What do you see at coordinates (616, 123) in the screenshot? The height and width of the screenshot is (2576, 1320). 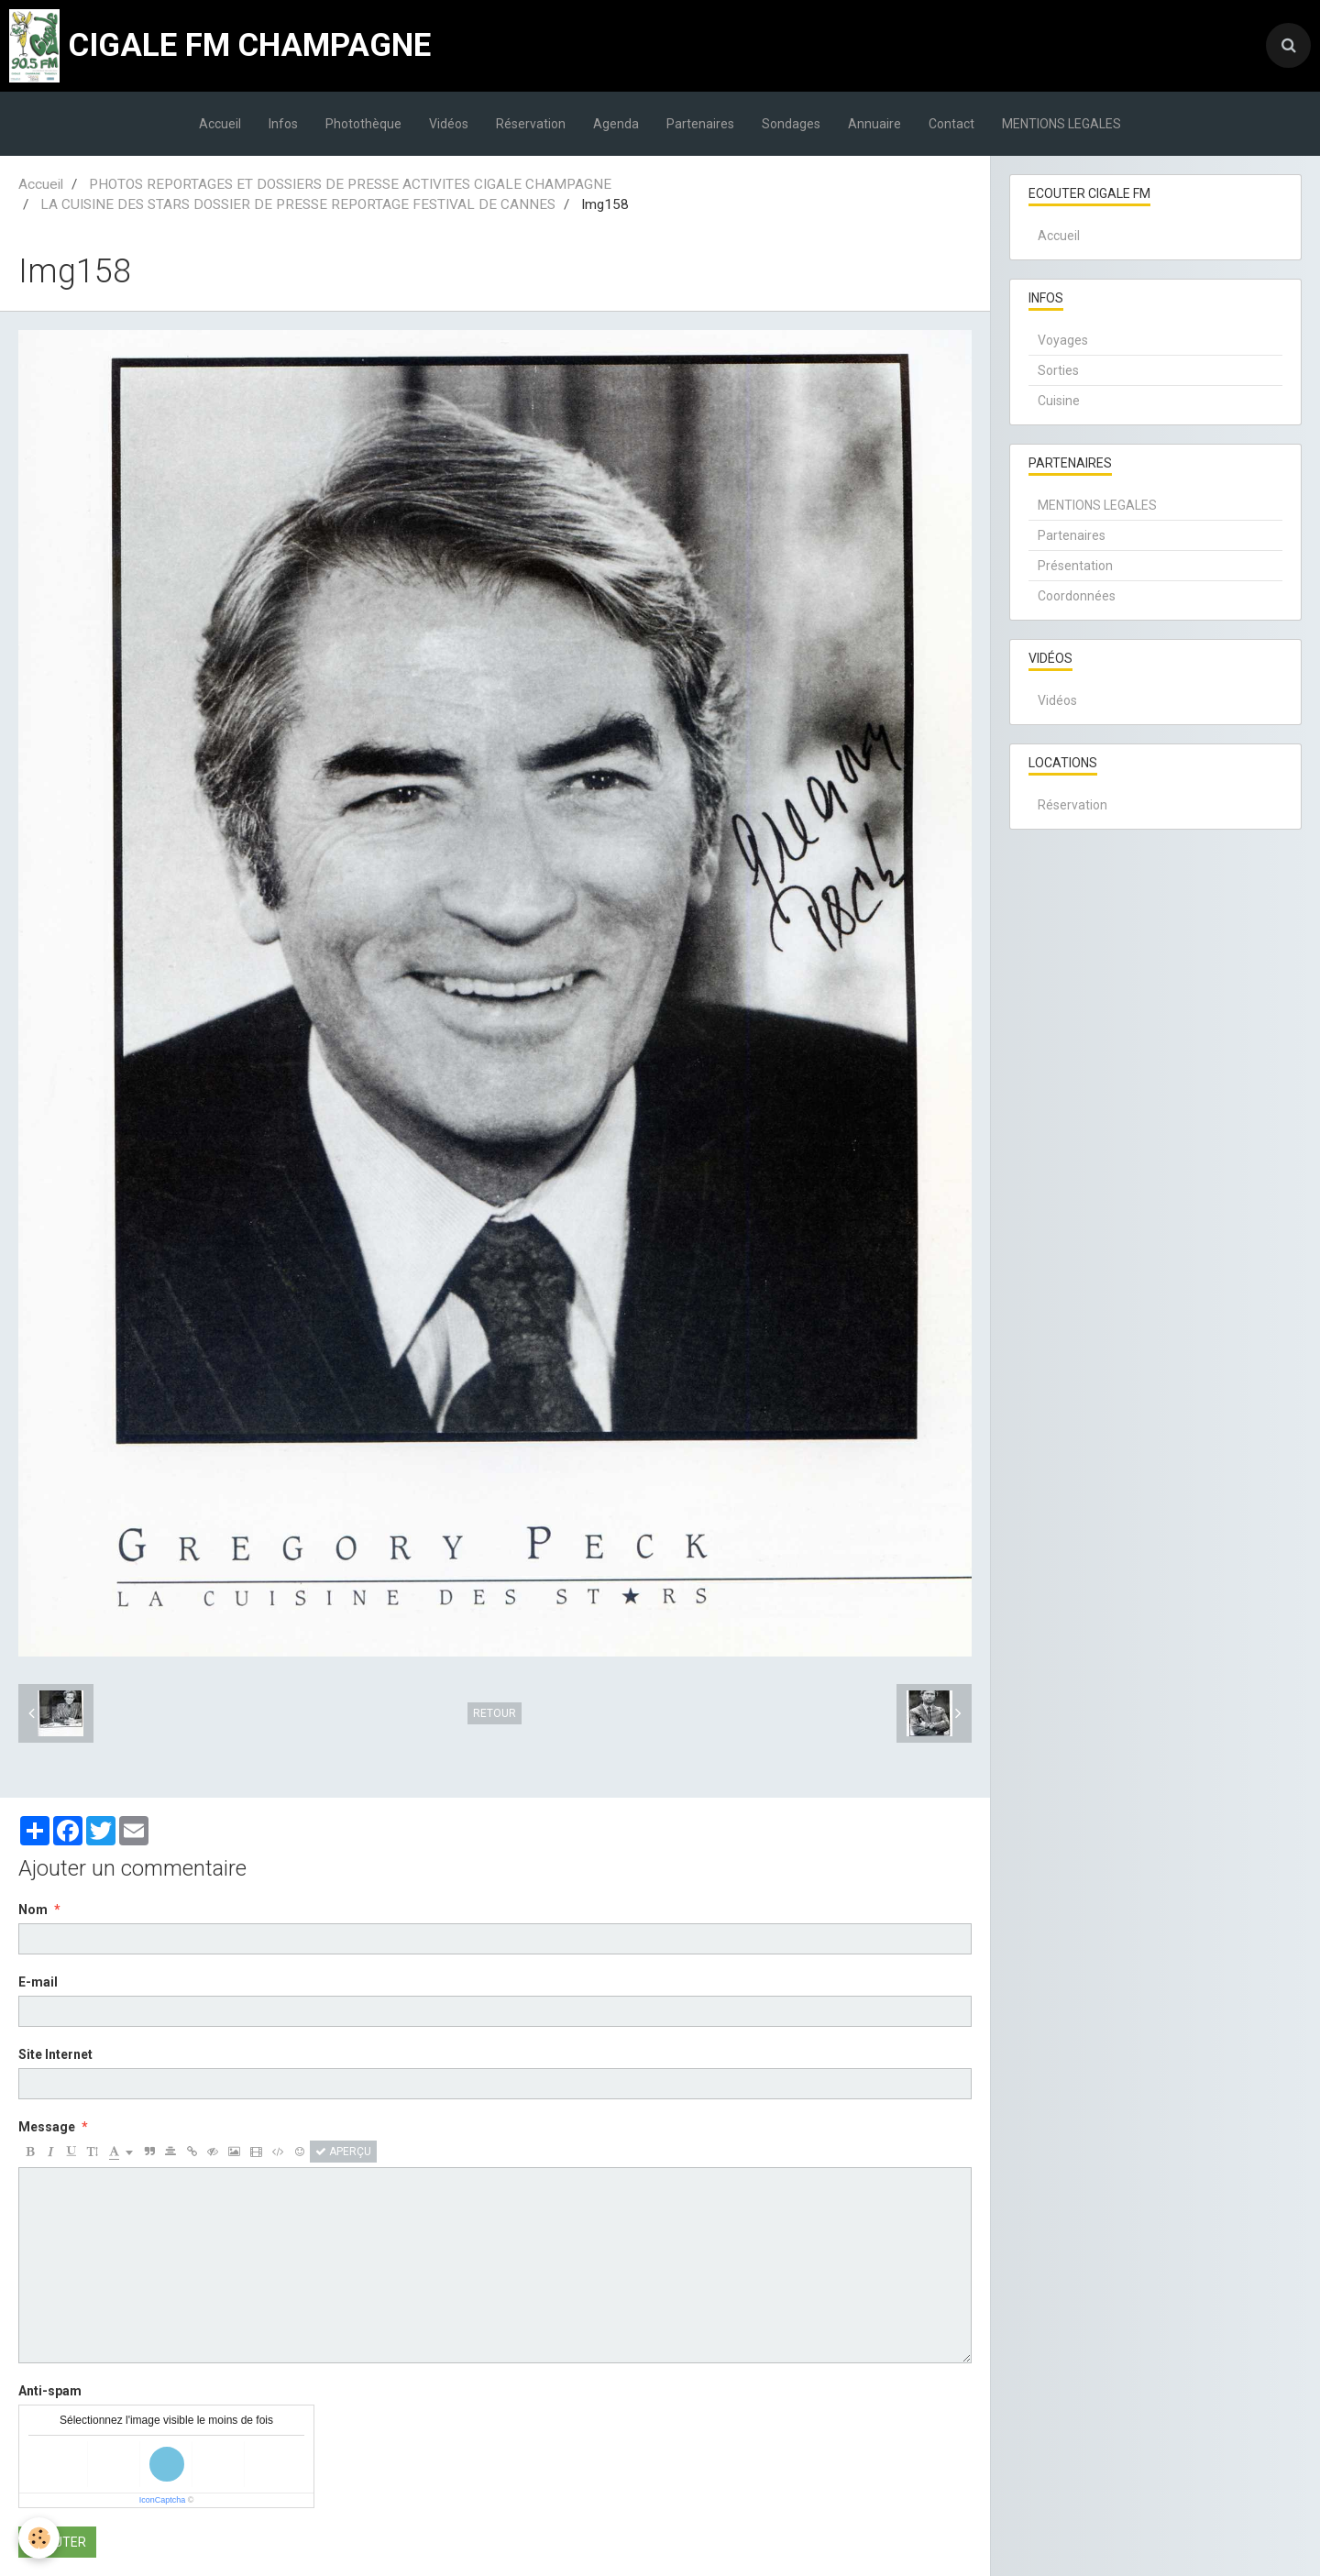 I see `Agenda` at bounding box center [616, 123].